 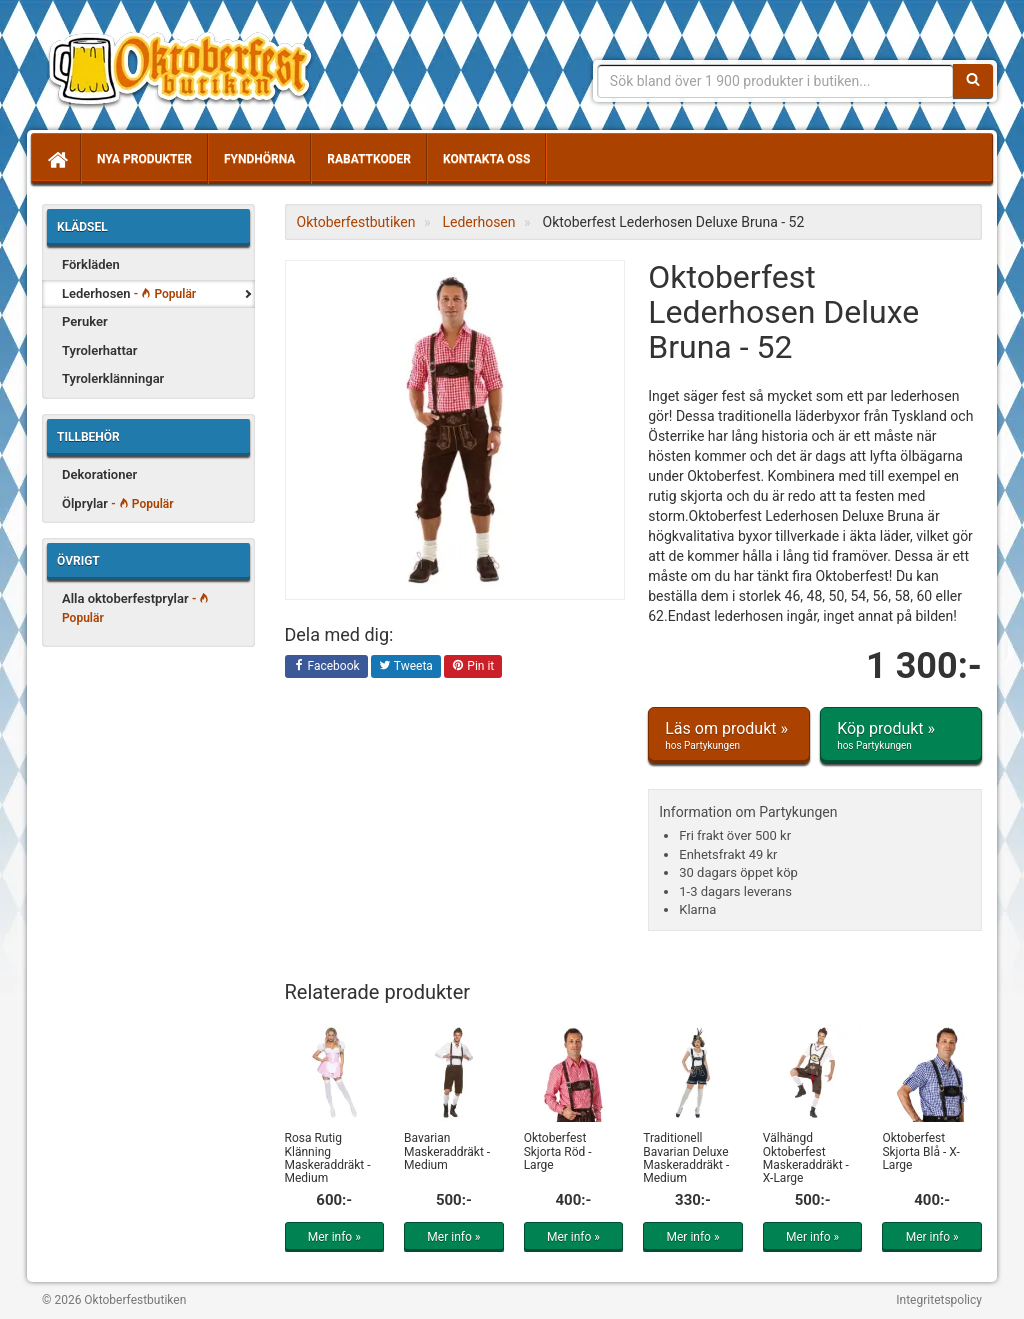 I want to click on Integritetspolicy, so click(x=939, y=1300).